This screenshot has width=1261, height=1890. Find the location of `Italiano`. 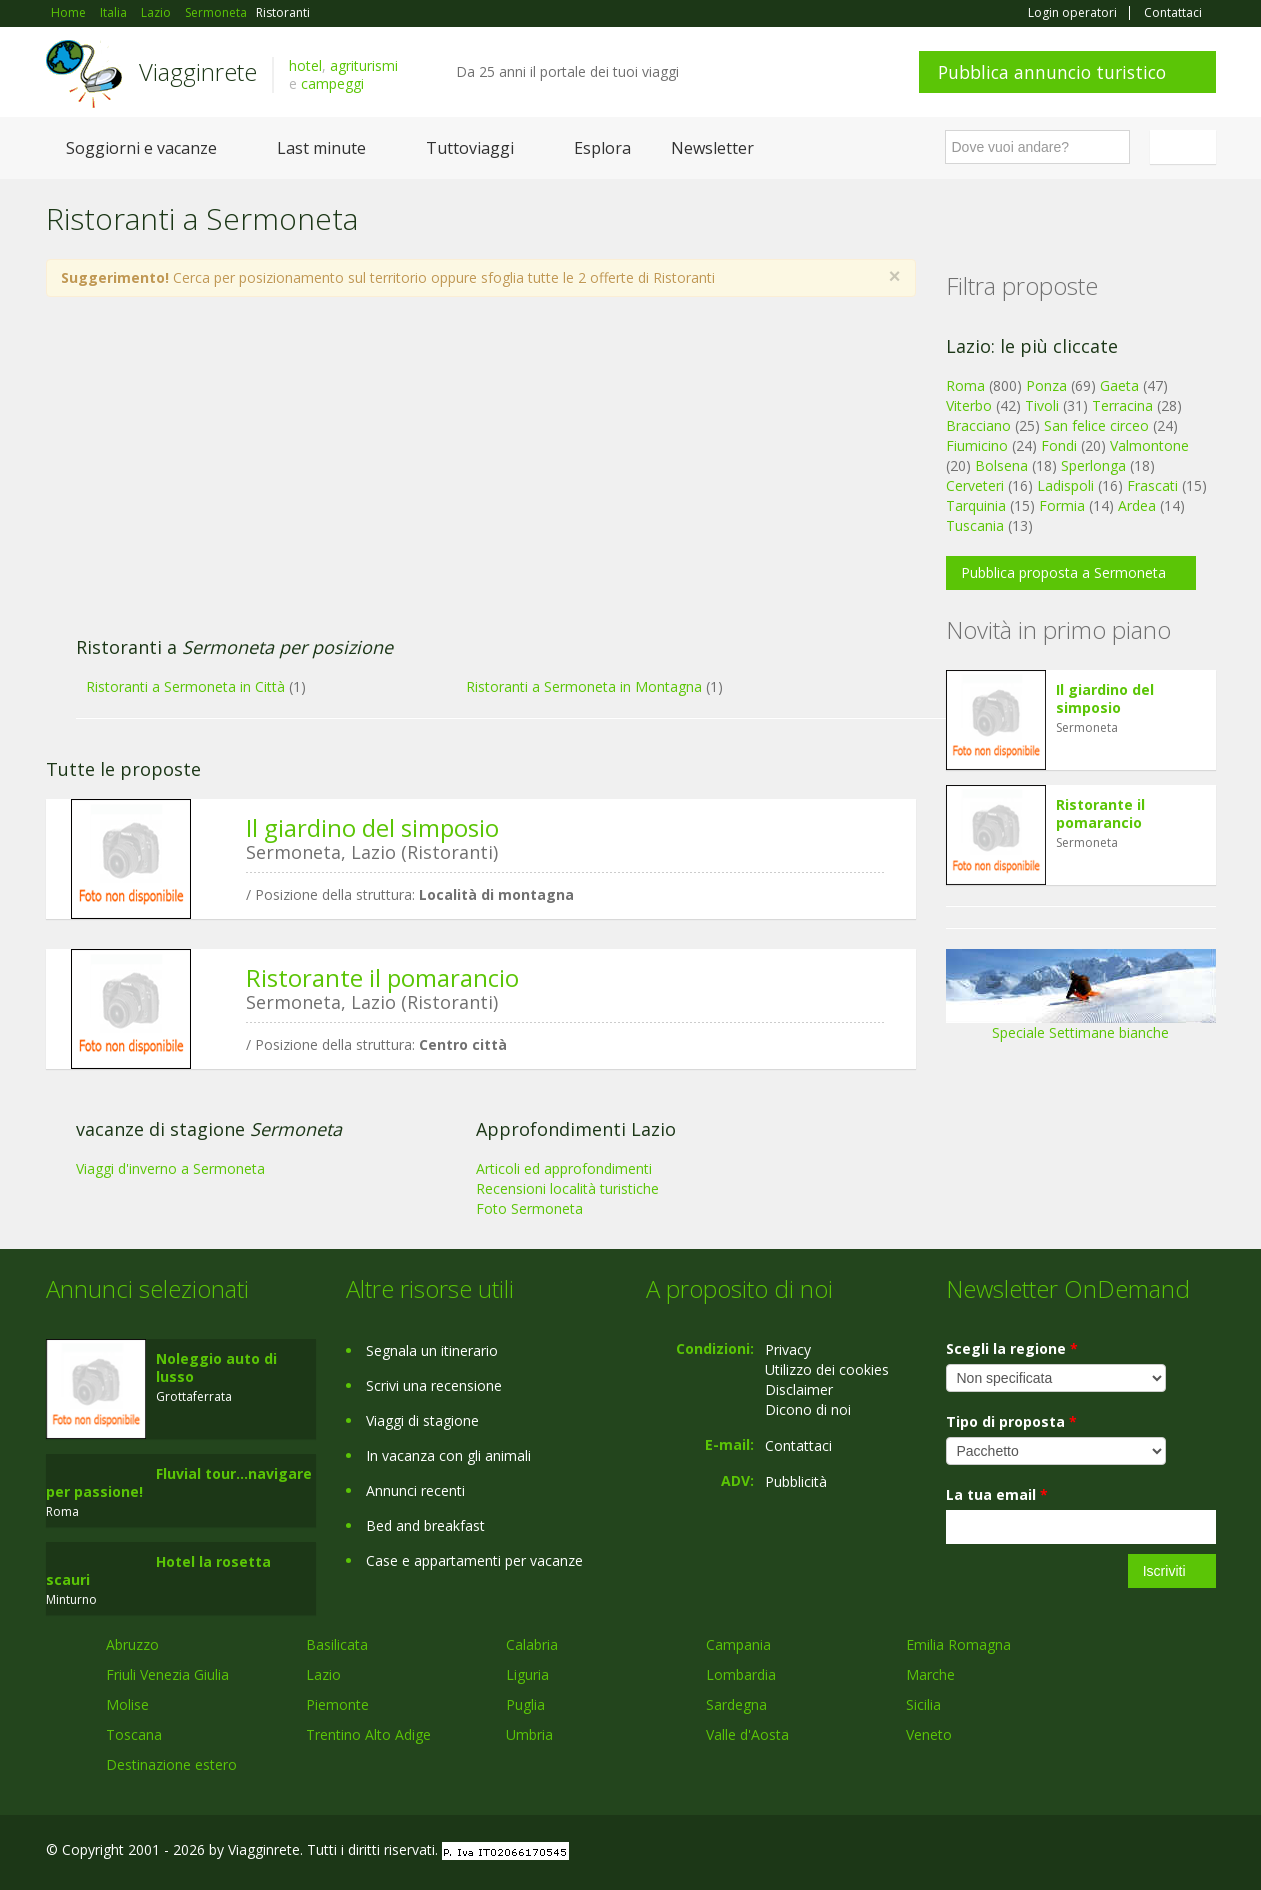

Italiano is located at coordinates (1186, 147).